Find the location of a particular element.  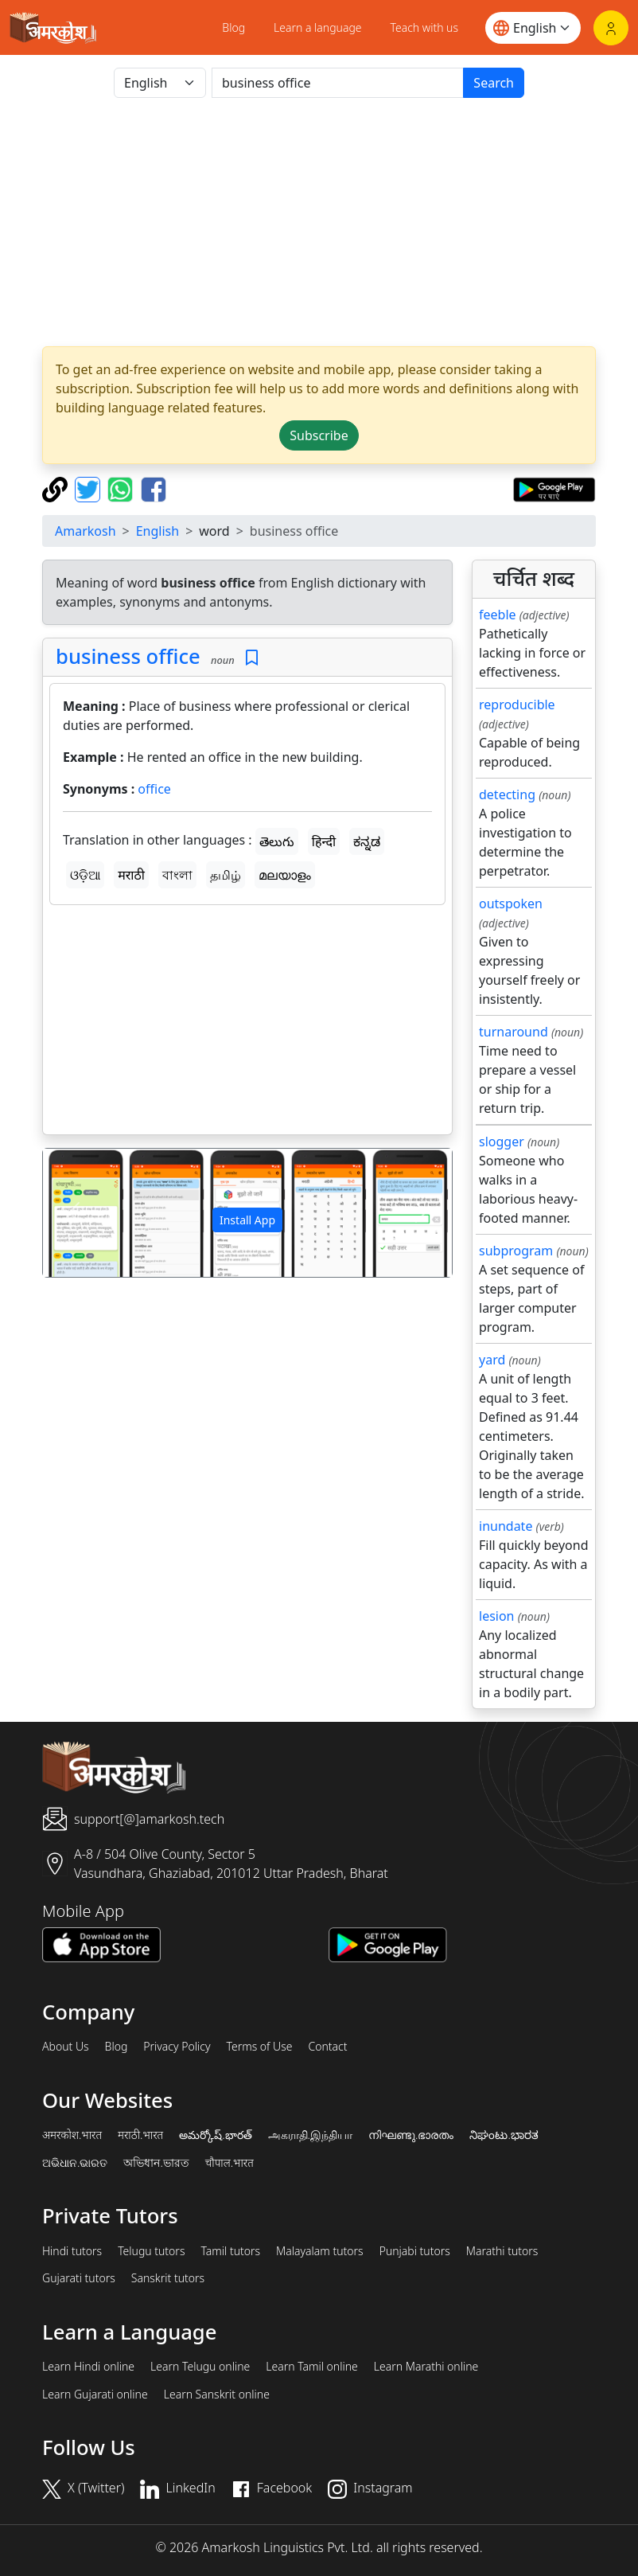

business office is located at coordinates (128, 656).